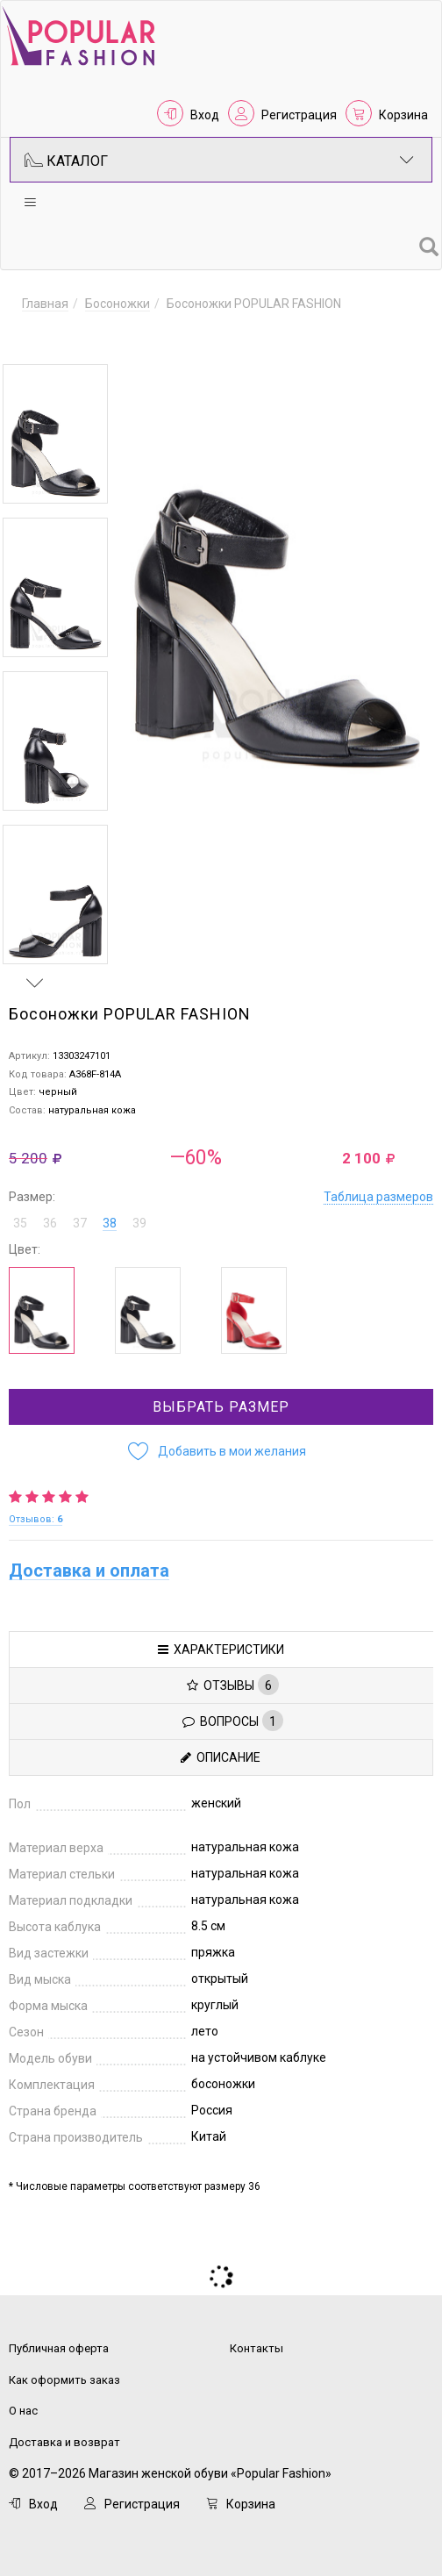 The height and width of the screenshot is (2576, 442). What do you see at coordinates (221, 1400) in the screenshot?
I see `Выбрать размер` at bounding box center [221, 1400].